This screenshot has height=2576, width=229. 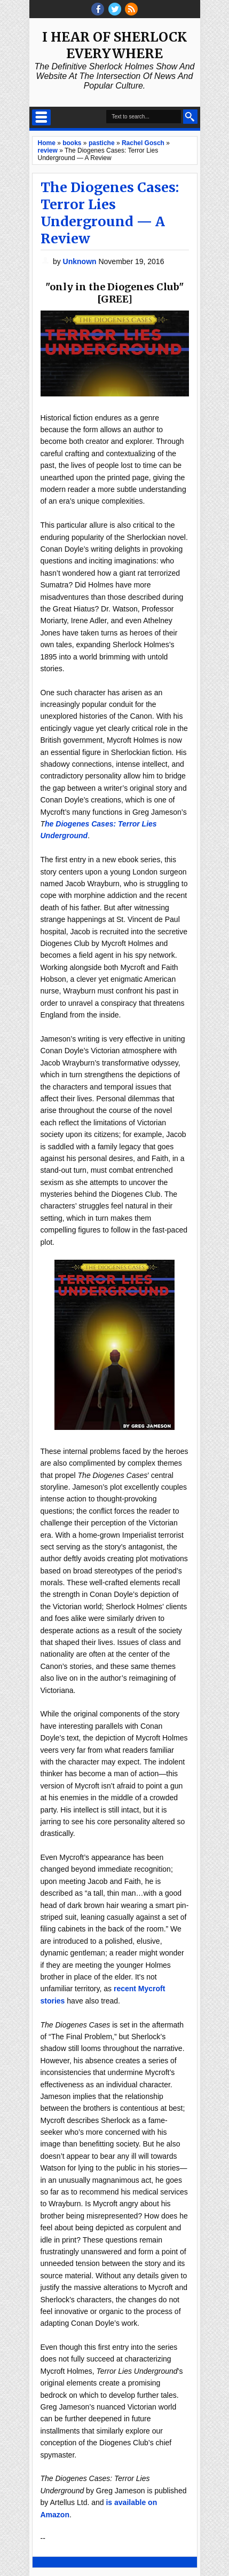 What do you see at coordinates (81, 261) in the screenshot?
I see `Unknown` at bounding box center [81, 261].